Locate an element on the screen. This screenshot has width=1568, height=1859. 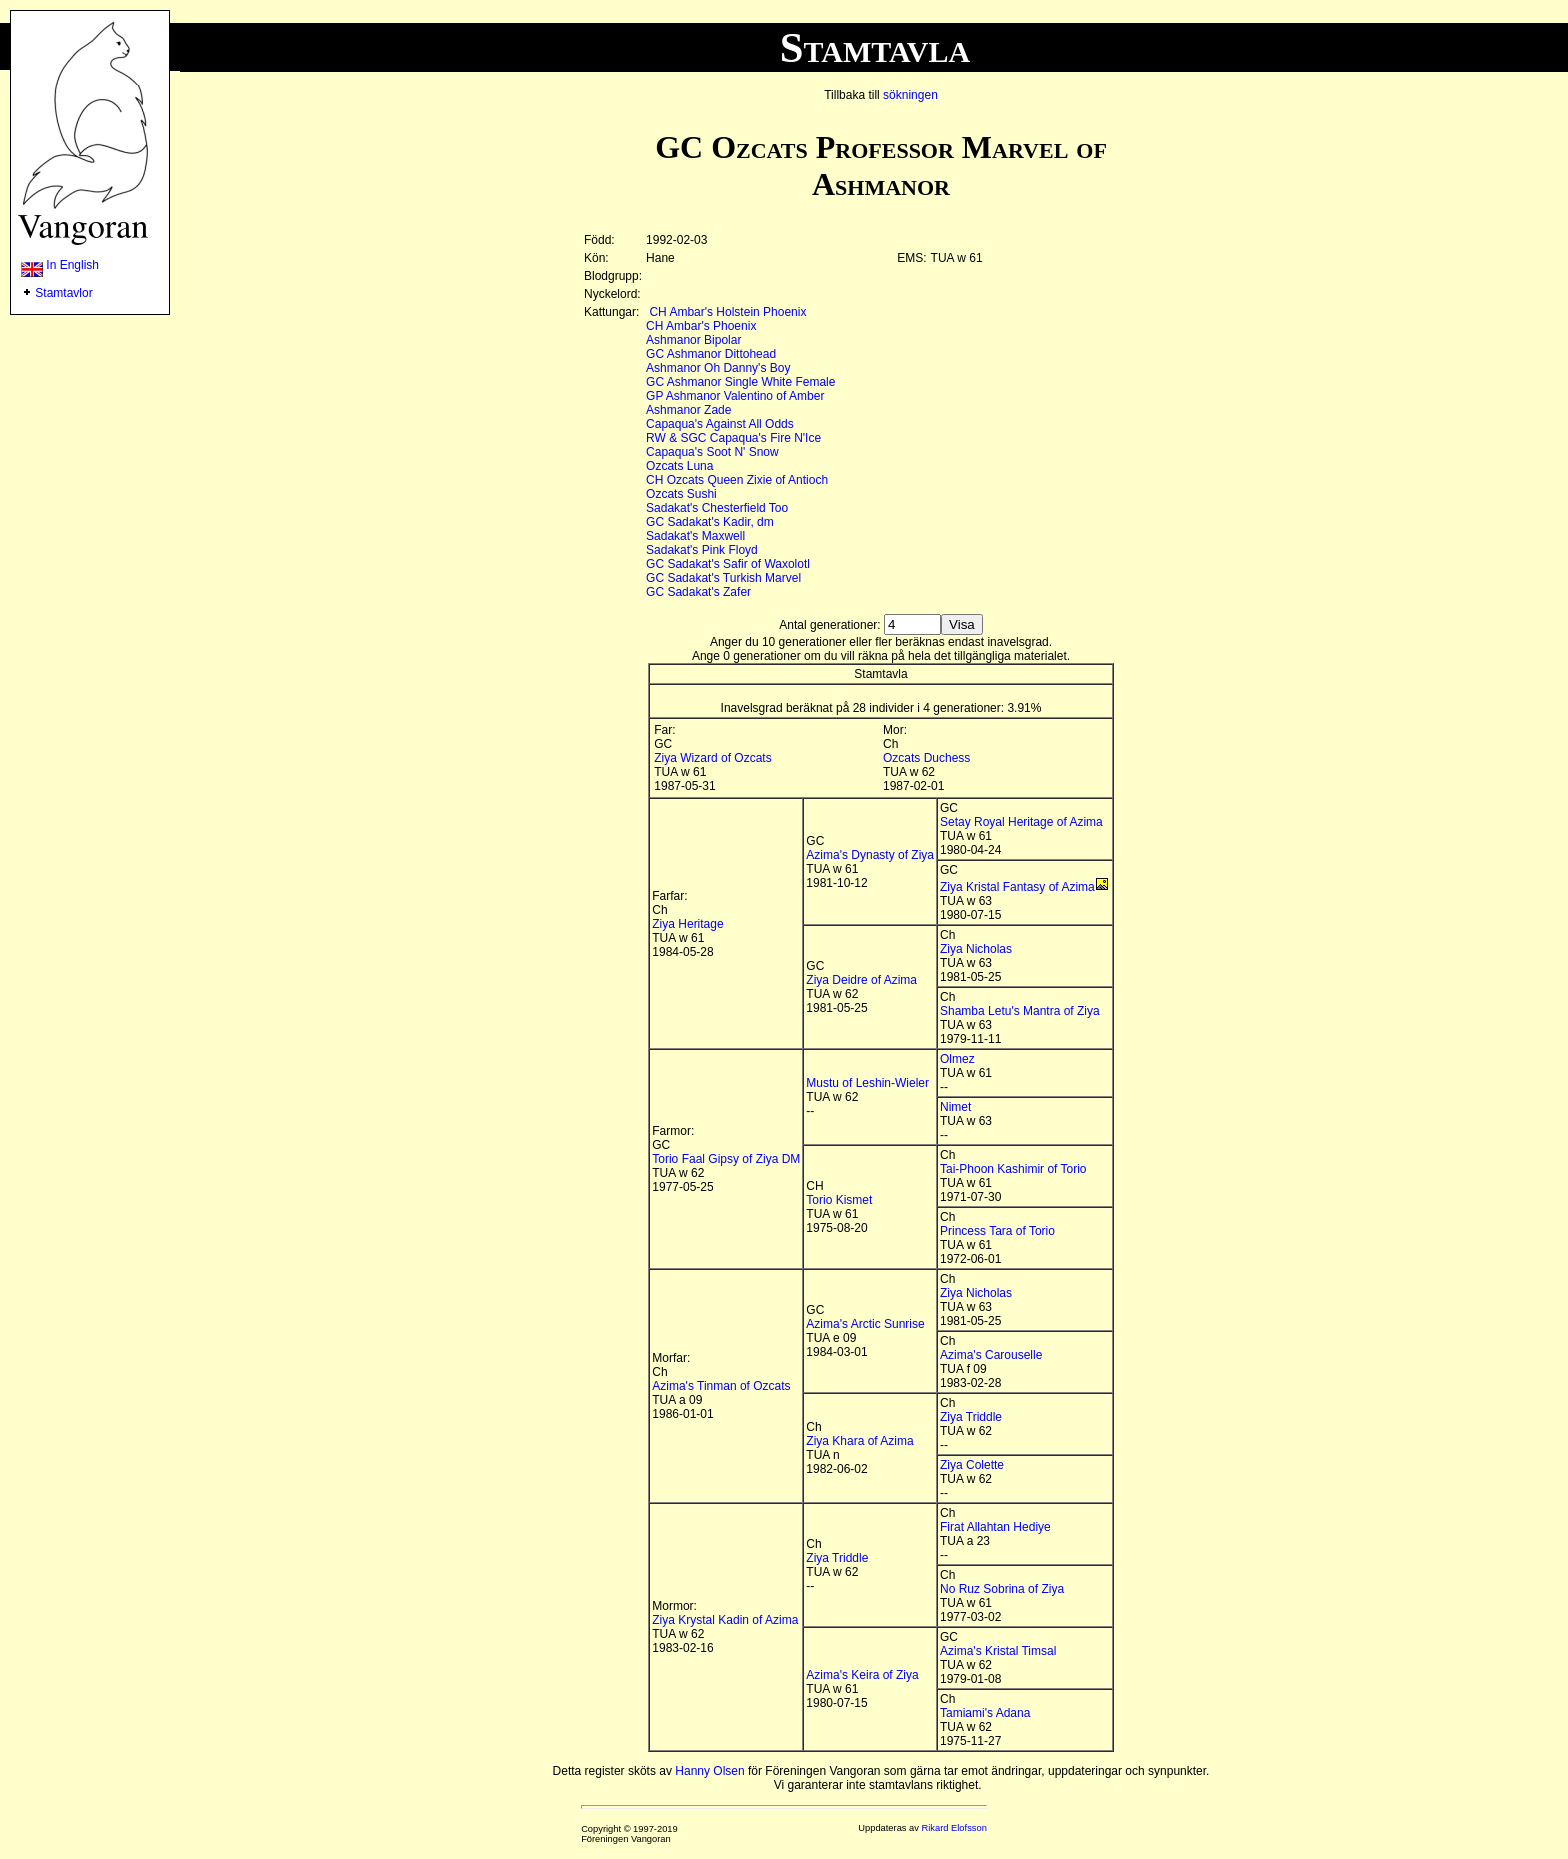
GC Sadakat's Zafer is located at coordinates (698, 592).